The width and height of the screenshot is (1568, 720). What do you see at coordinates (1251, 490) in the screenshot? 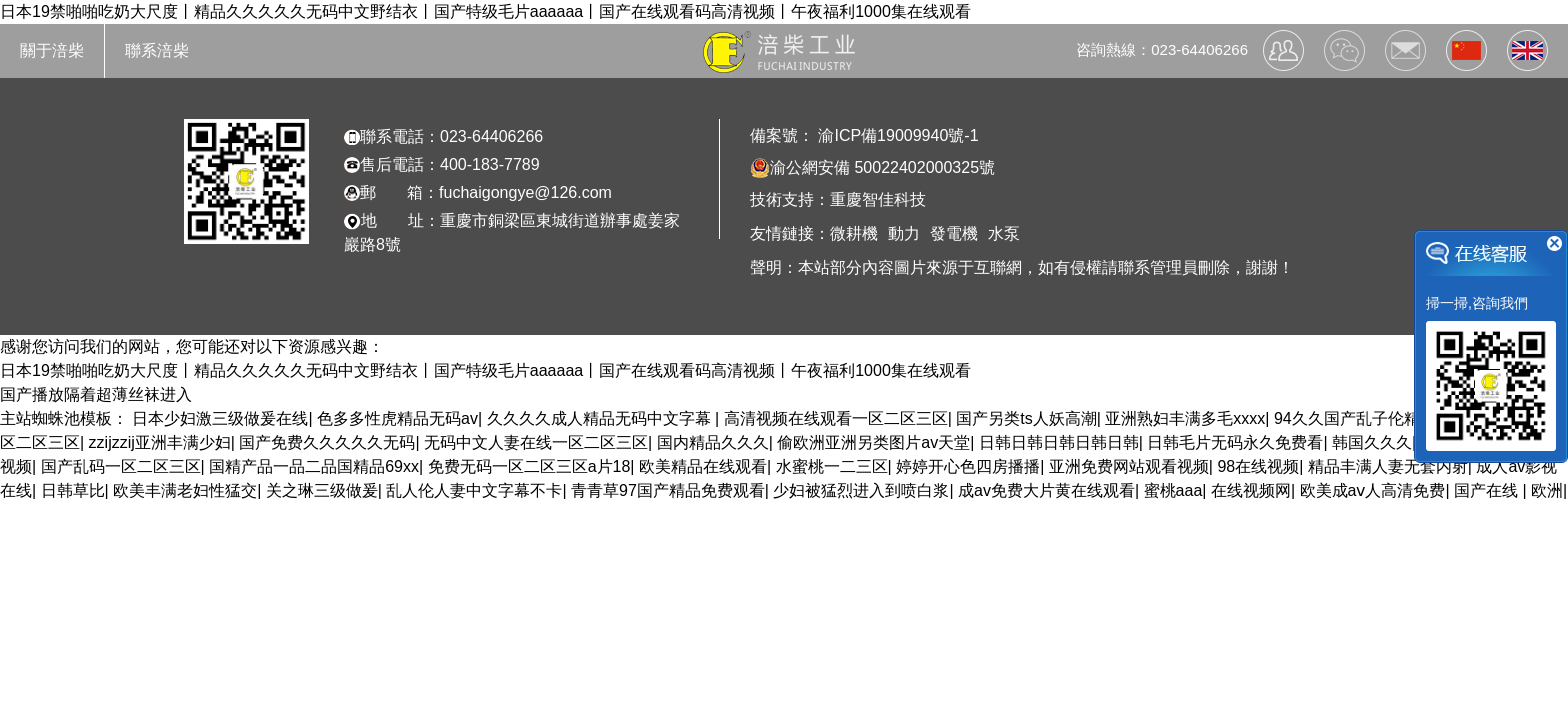
I see `在线视频网` at bounding box center [1251, 490].